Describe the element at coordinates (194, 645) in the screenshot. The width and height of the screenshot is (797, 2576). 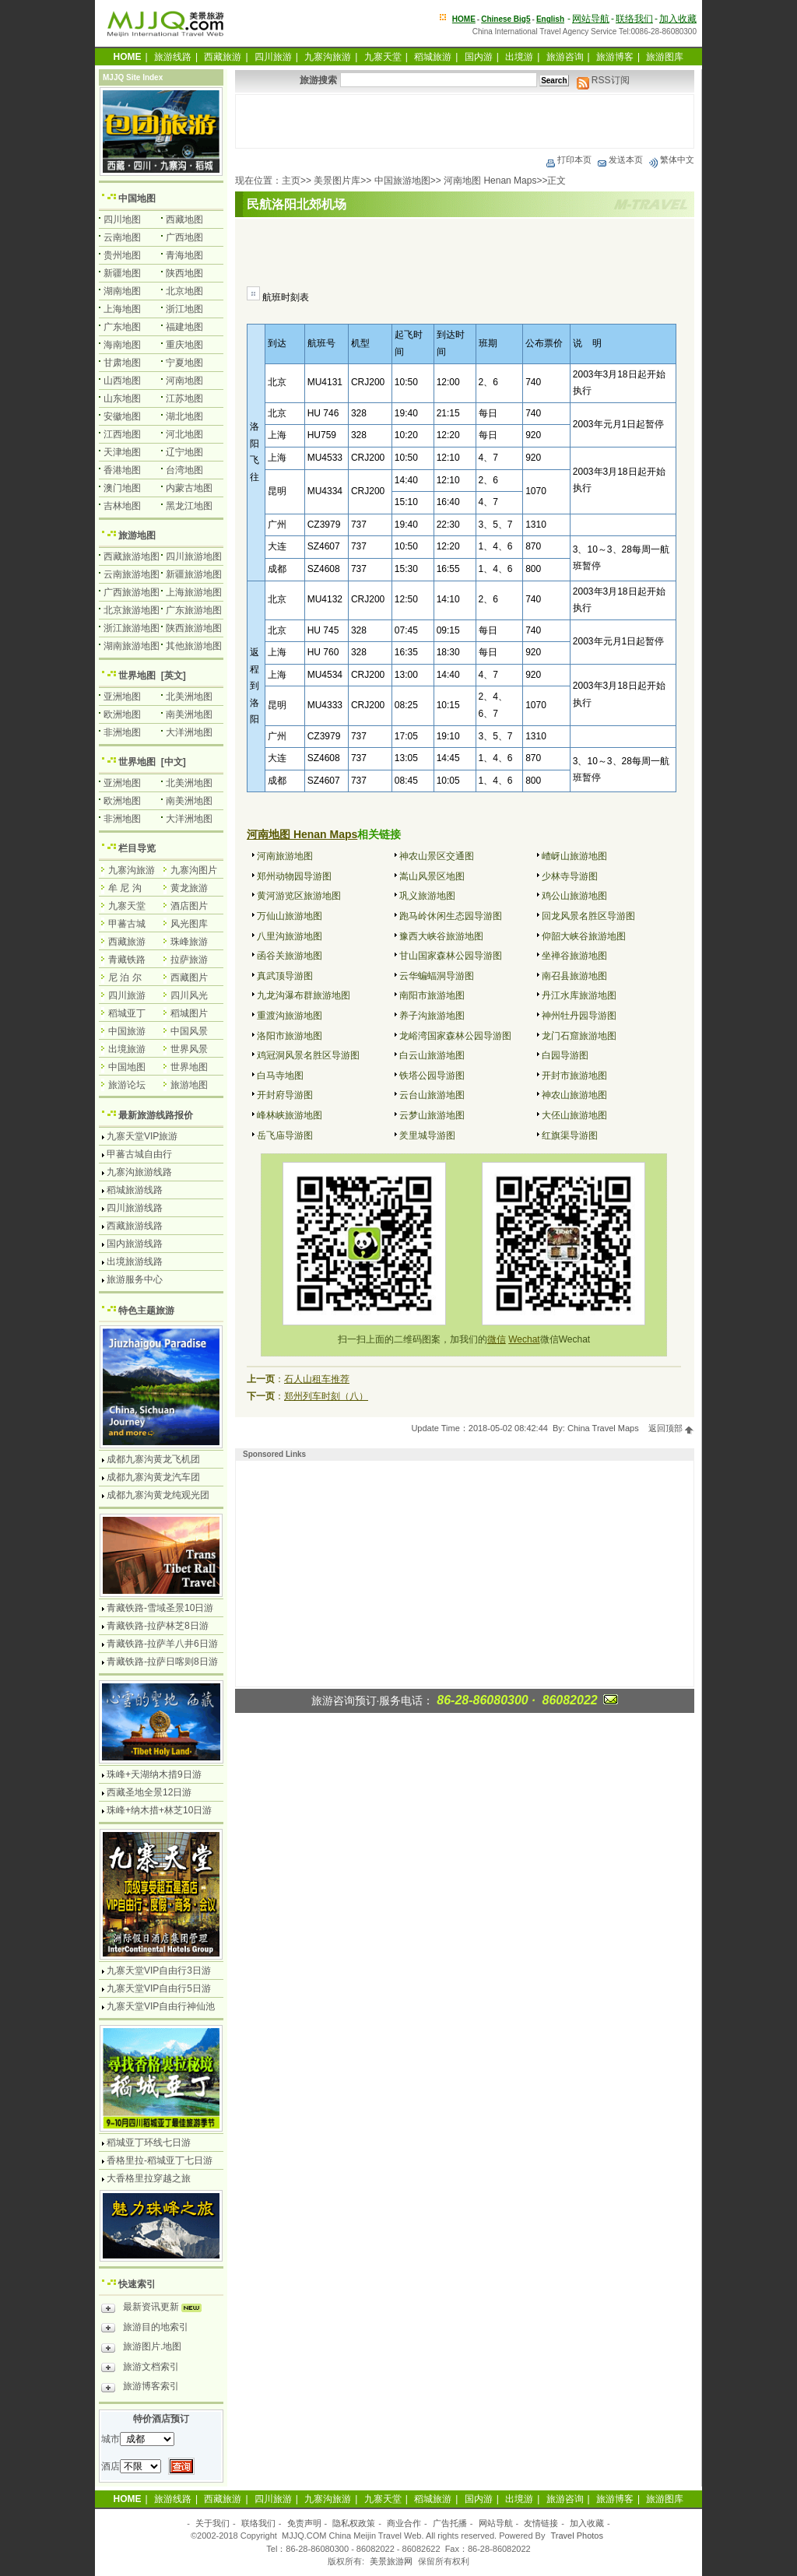
I see `其他旅游地图` at that location.